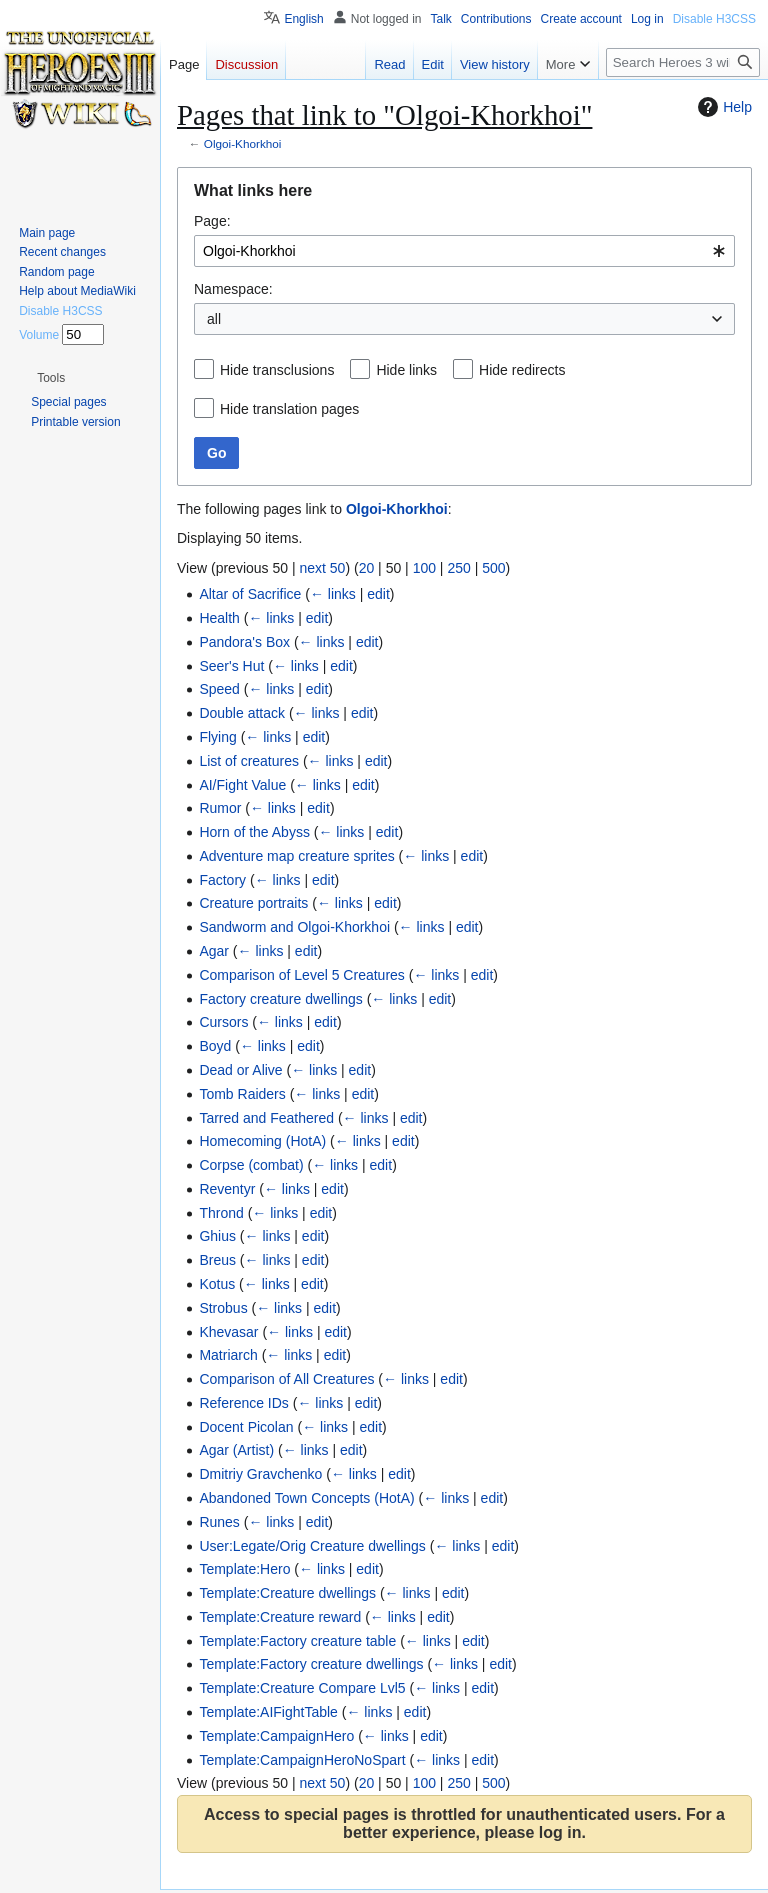 The image size is (768, 1893). What do you see at coordinates (378, 594) in the screenshot?
I see `edit` at bounding box center [378, 594].